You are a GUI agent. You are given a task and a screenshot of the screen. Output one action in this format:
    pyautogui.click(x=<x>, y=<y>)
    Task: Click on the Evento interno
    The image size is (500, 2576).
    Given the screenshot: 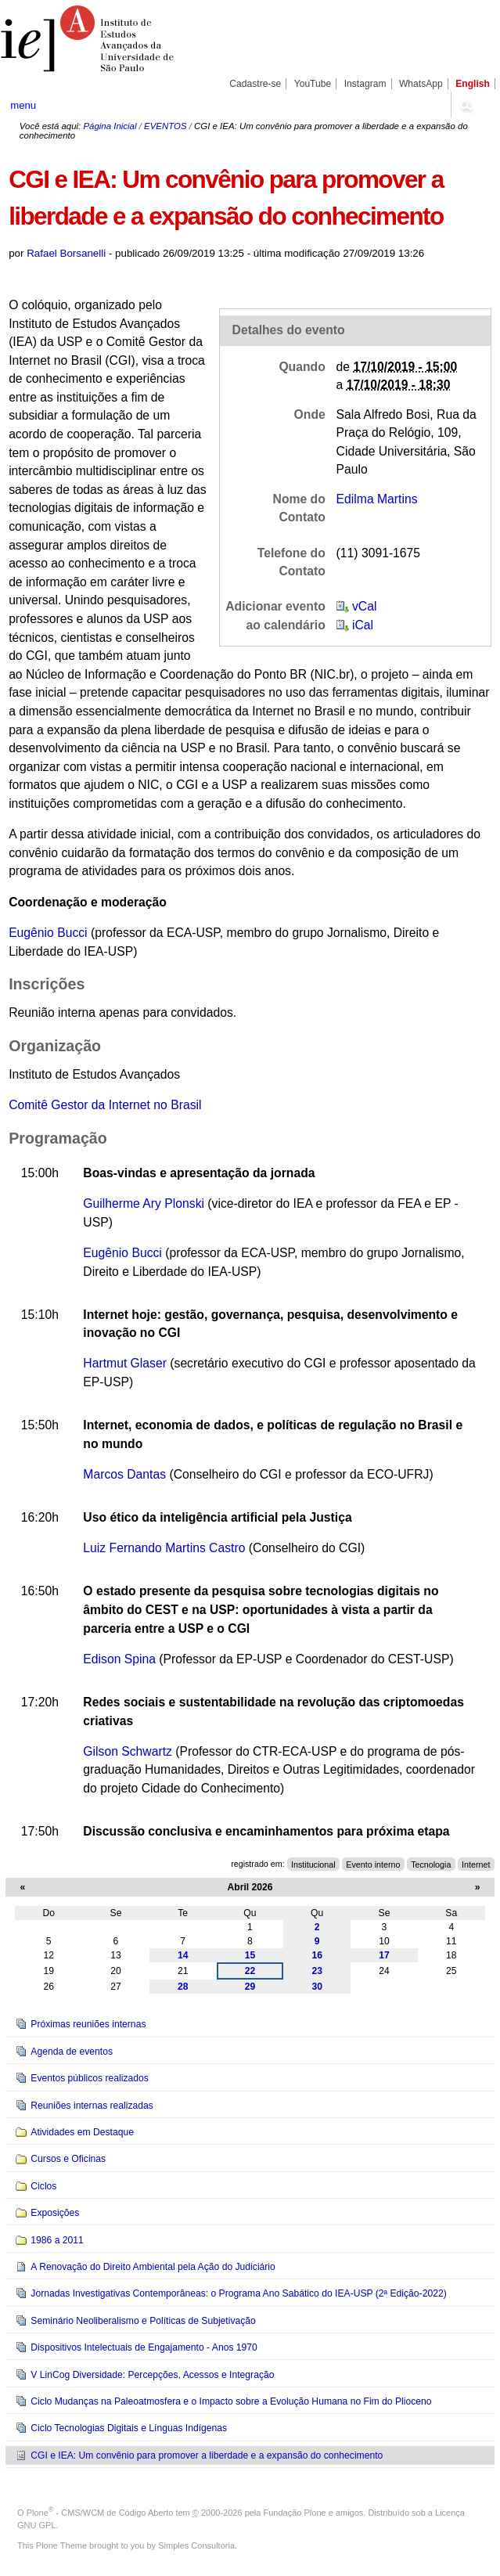 What is the action you would take?
    pyautogui.click(x=373, y=1863)
    